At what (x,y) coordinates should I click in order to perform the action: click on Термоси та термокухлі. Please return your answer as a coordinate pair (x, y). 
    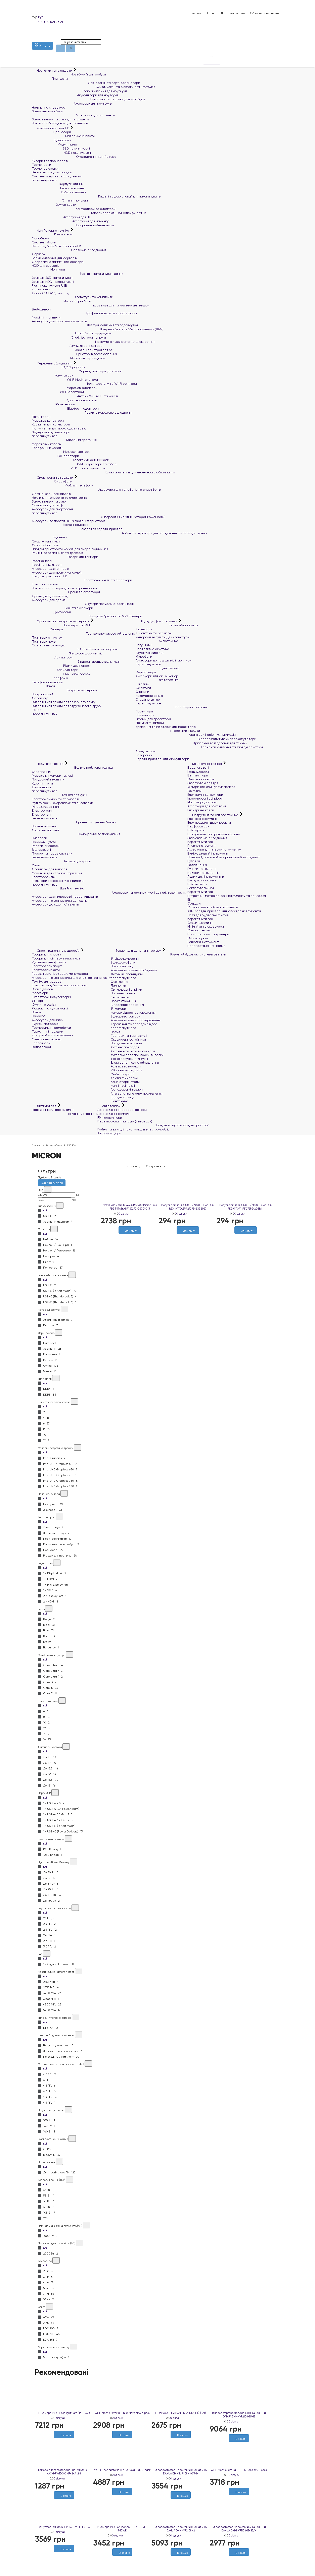
    Looking at the image, I should click on (129, 1036).